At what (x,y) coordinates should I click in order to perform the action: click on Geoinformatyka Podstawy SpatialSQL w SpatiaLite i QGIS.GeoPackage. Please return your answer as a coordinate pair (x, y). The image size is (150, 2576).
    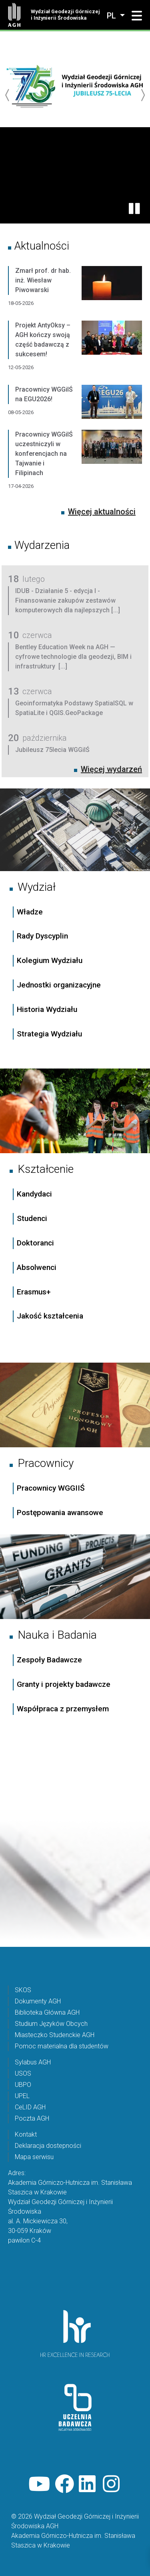
    Looking at the image, I should click on (74, 708).